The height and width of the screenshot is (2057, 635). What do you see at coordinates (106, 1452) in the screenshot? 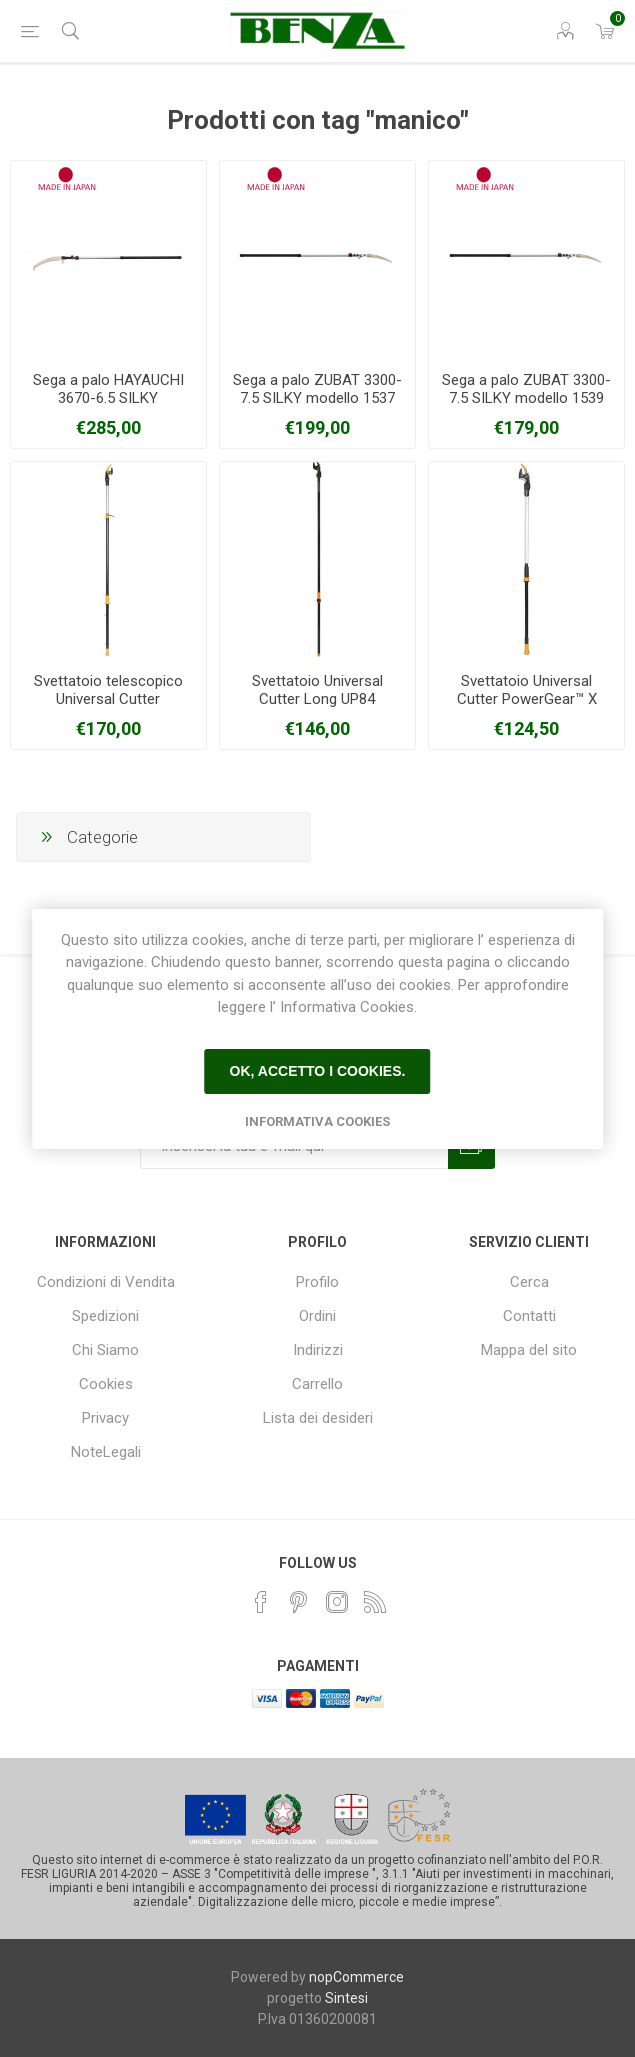
I see `NoteLegali` at bounding box center [106, 1452].